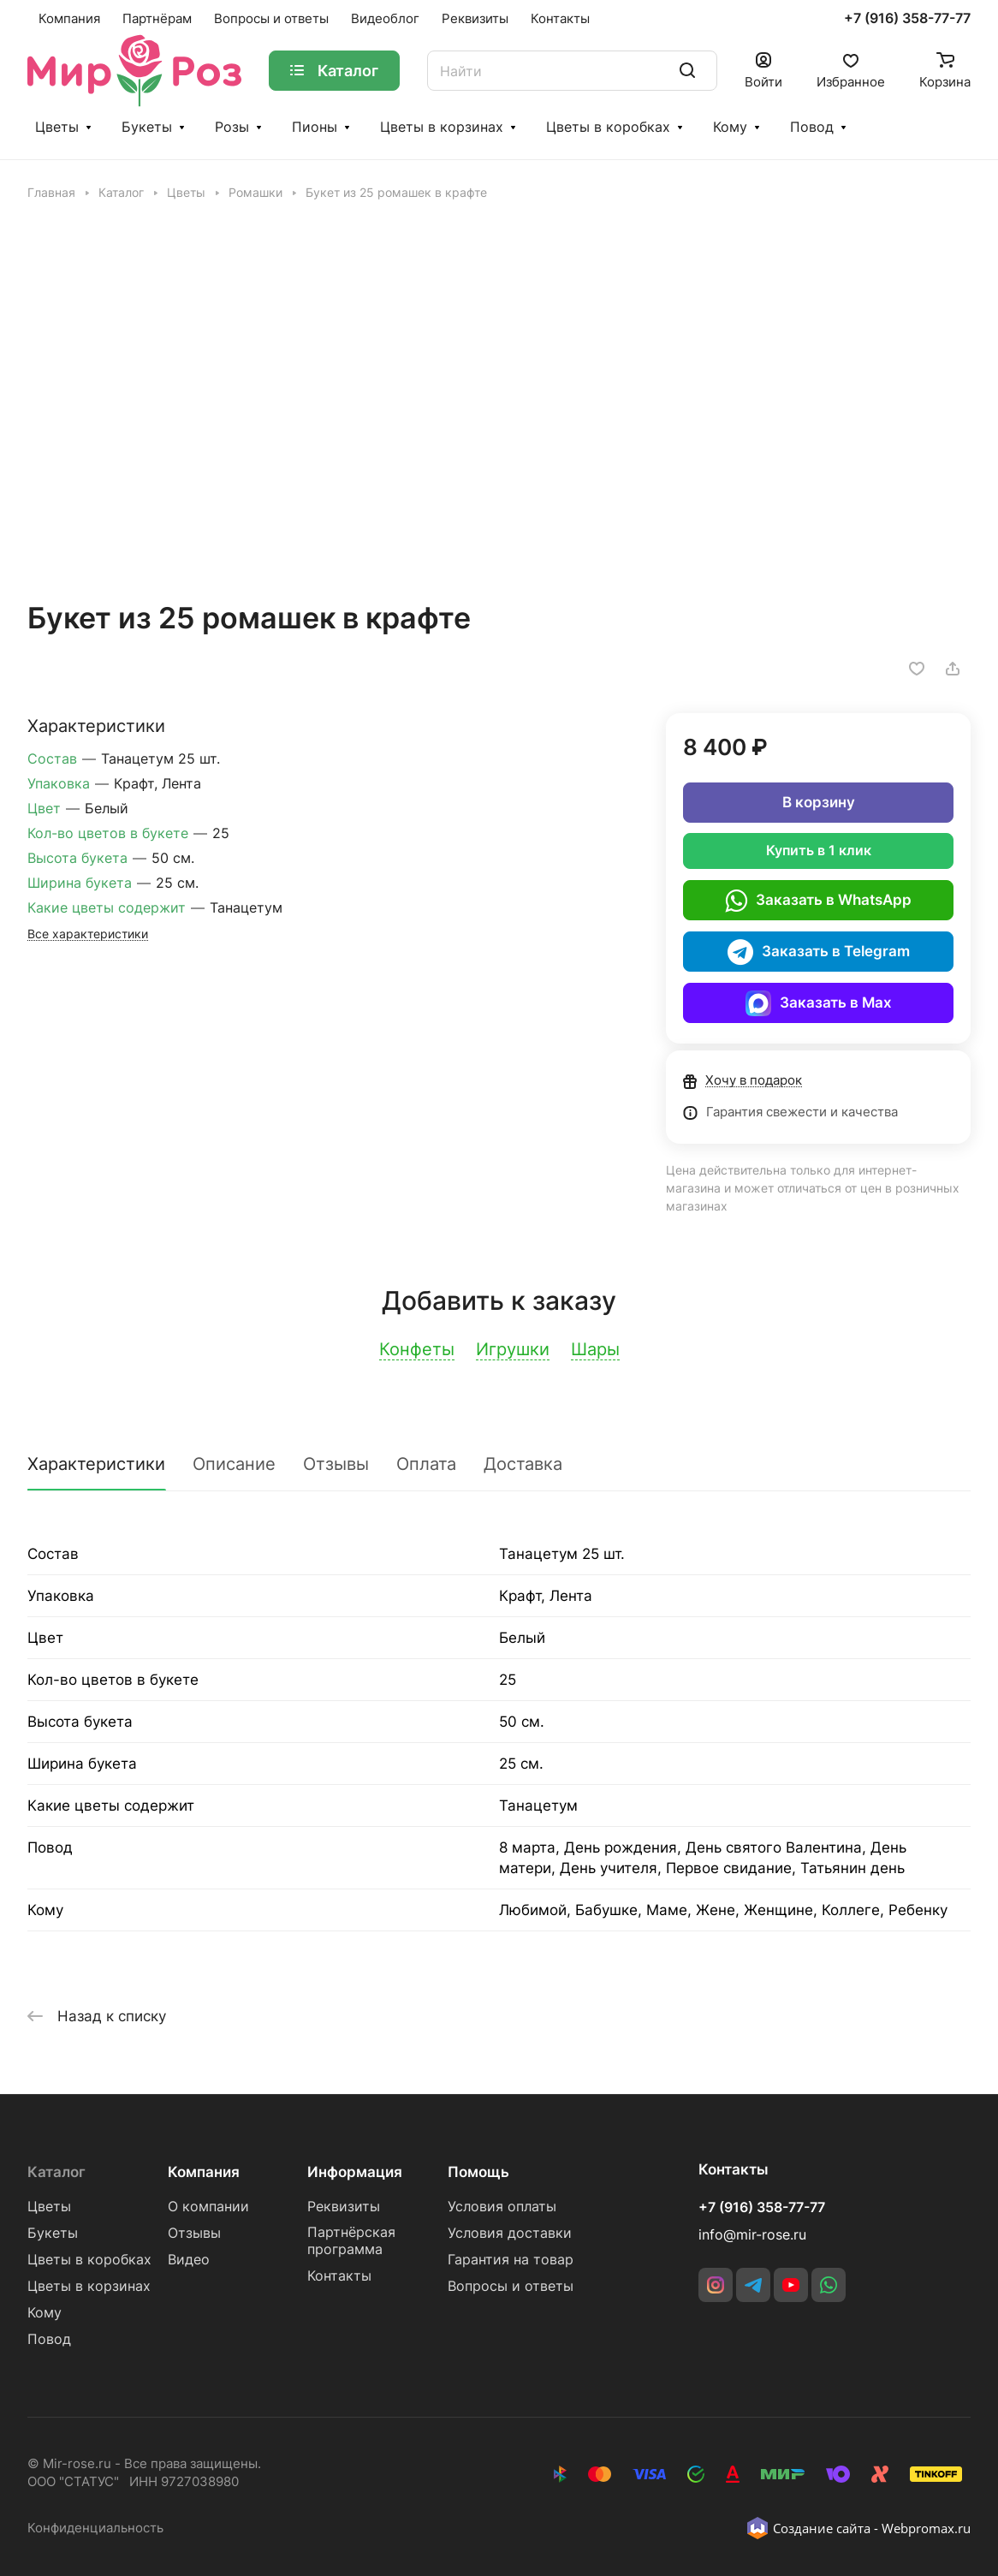 The width and height of the screenshot is (998, 2576). I want to click on Заказать в Telegram, so click(819, 952).